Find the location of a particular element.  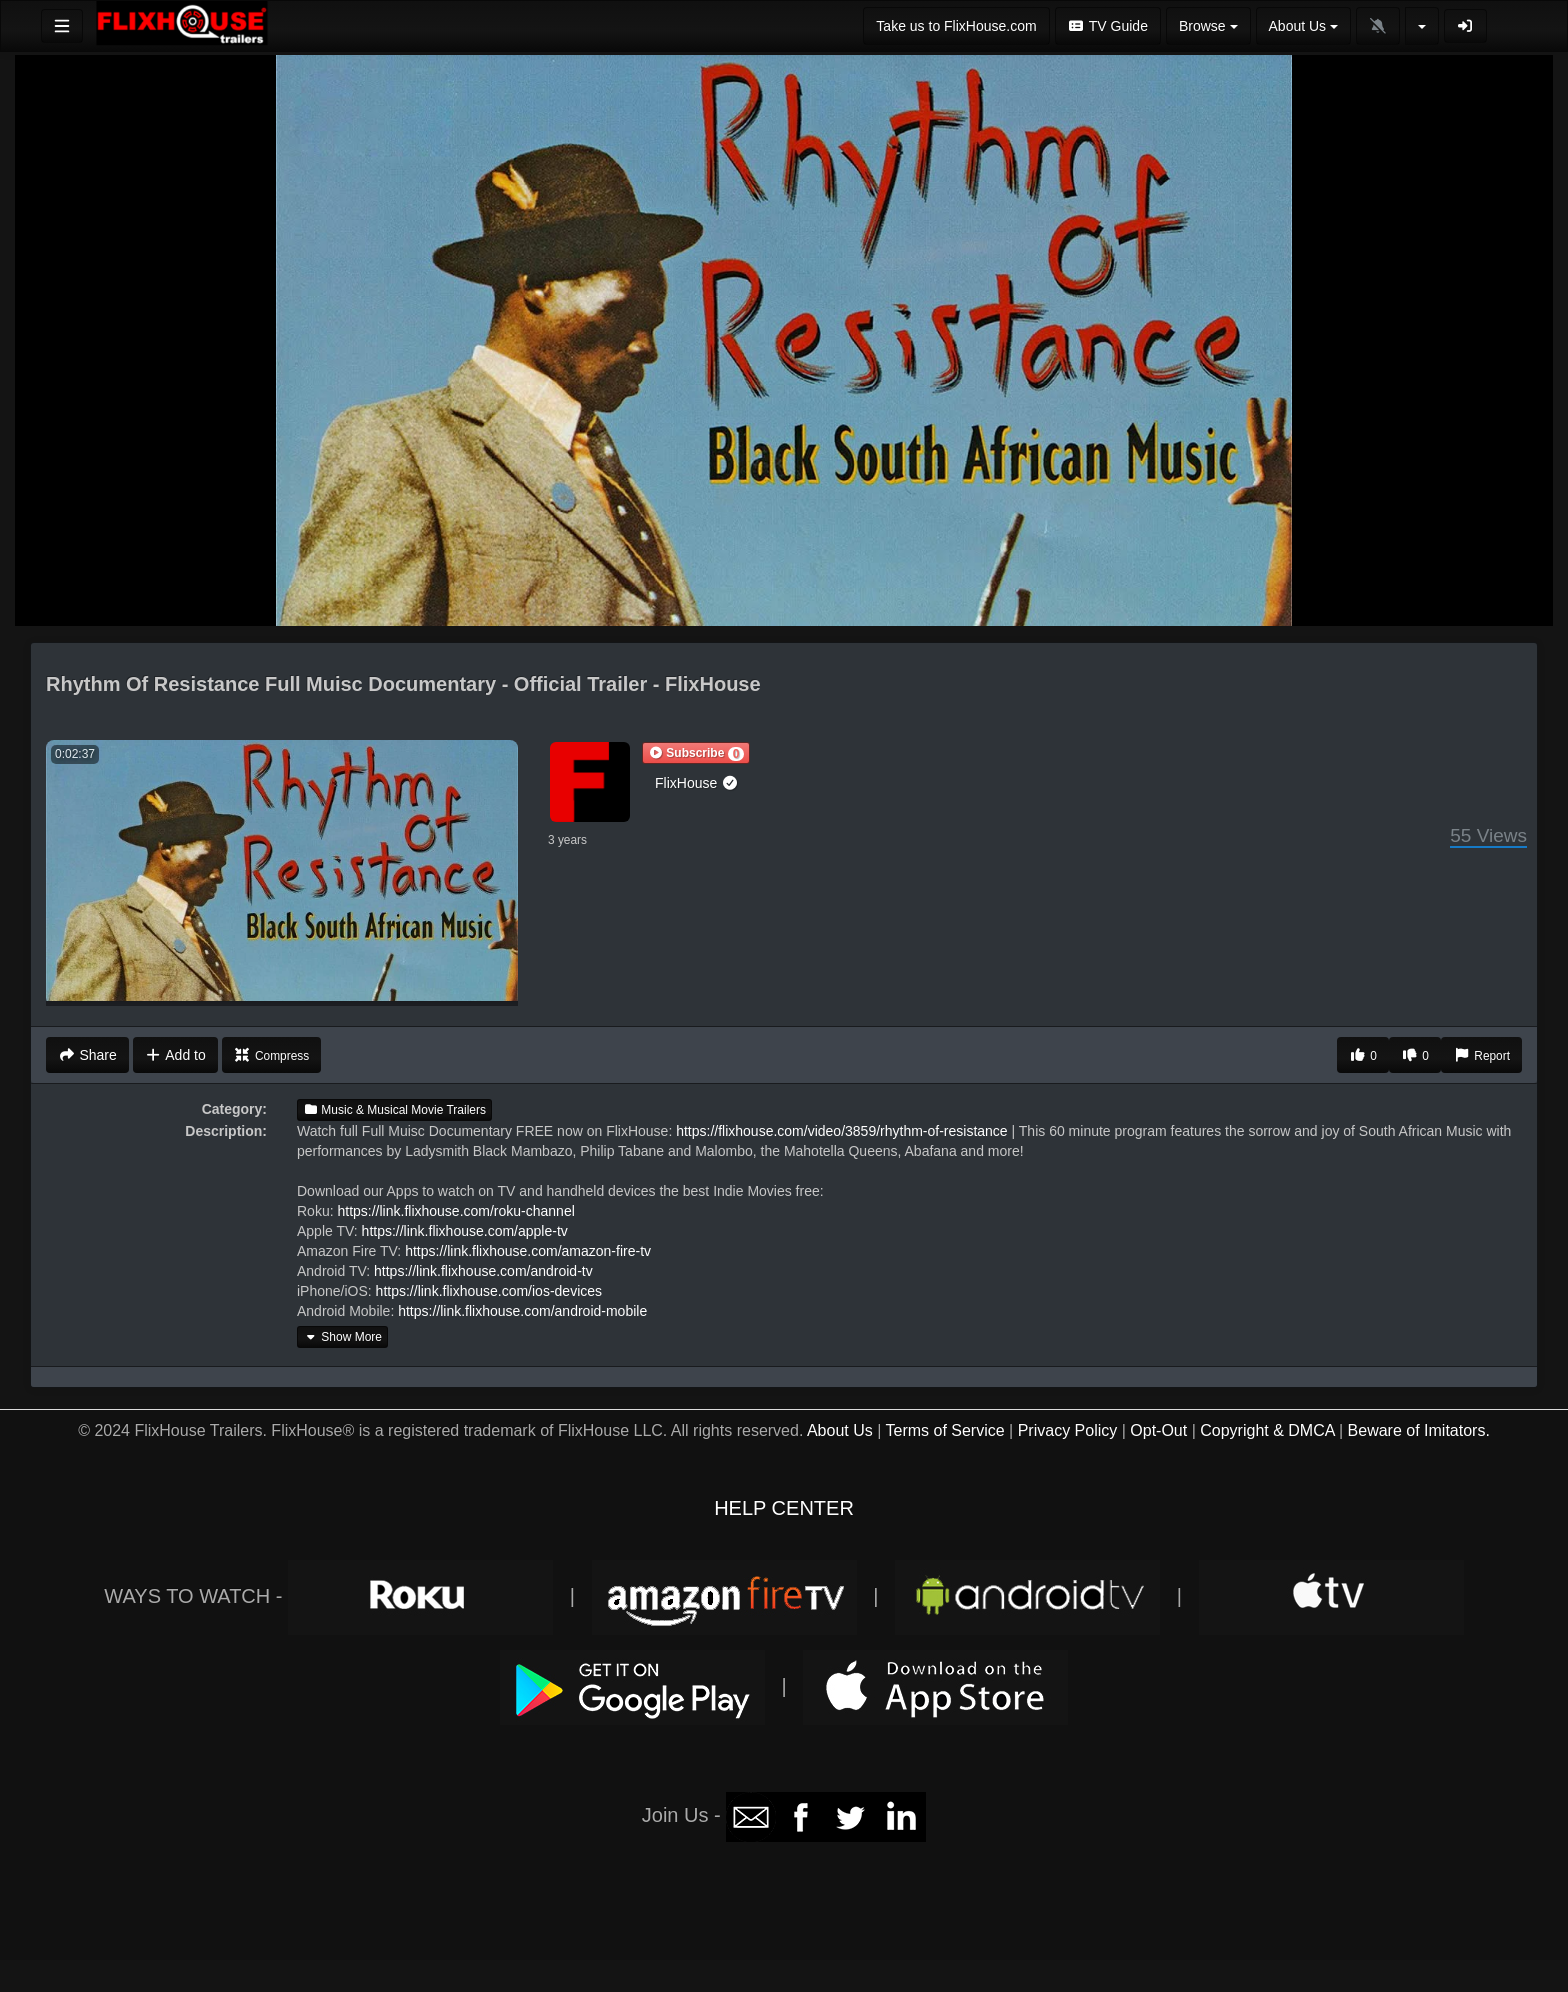

About Us is located at coordinates (840, 1430).